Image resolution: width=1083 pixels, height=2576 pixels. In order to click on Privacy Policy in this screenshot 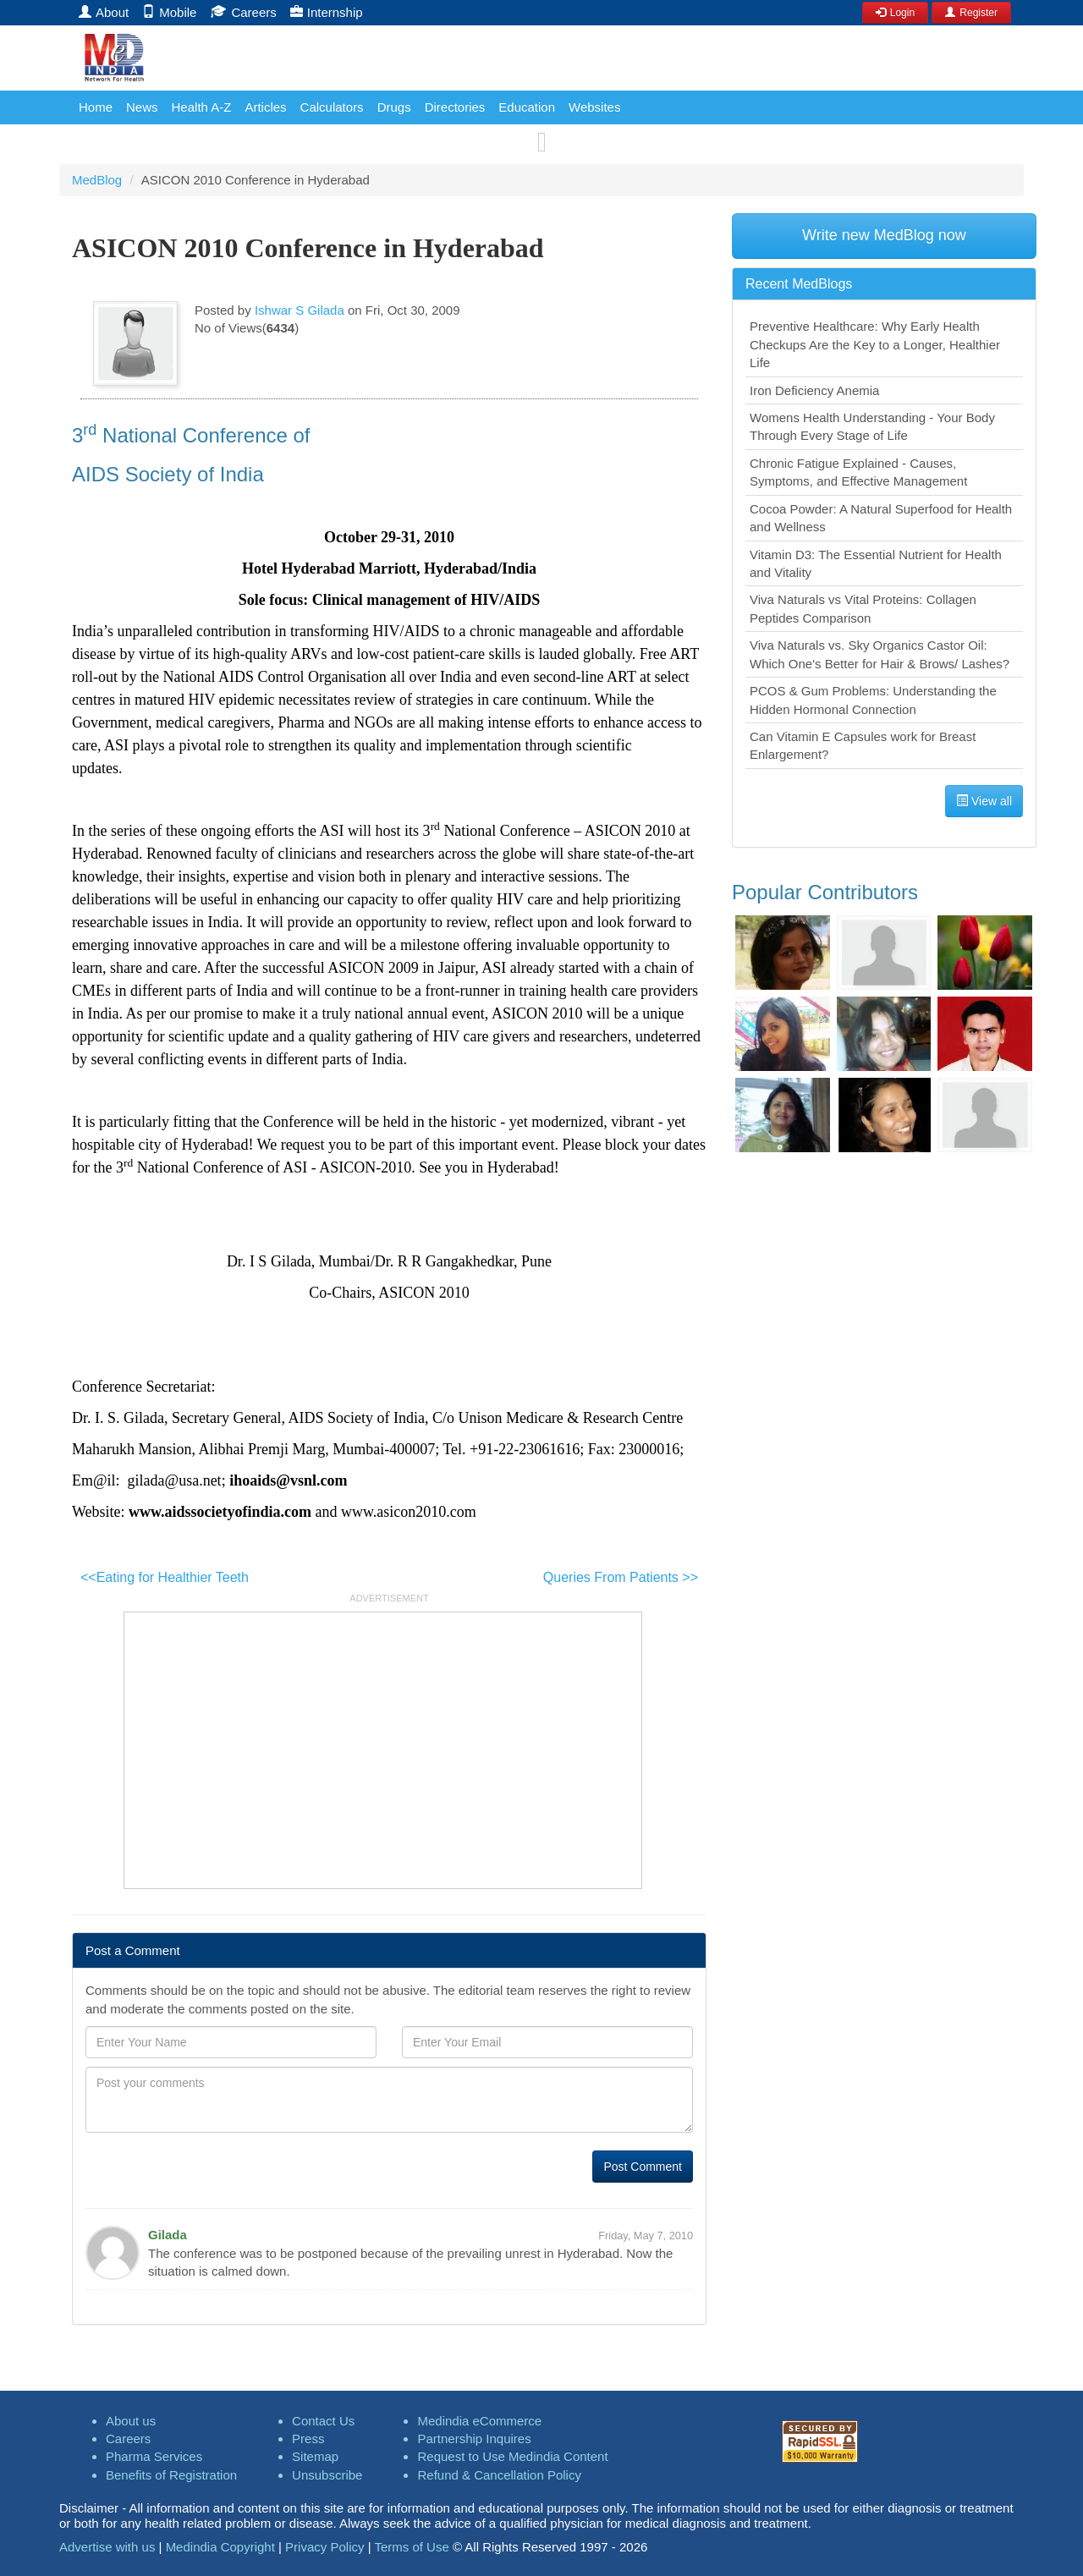, I will do `click(324, 2547)`.